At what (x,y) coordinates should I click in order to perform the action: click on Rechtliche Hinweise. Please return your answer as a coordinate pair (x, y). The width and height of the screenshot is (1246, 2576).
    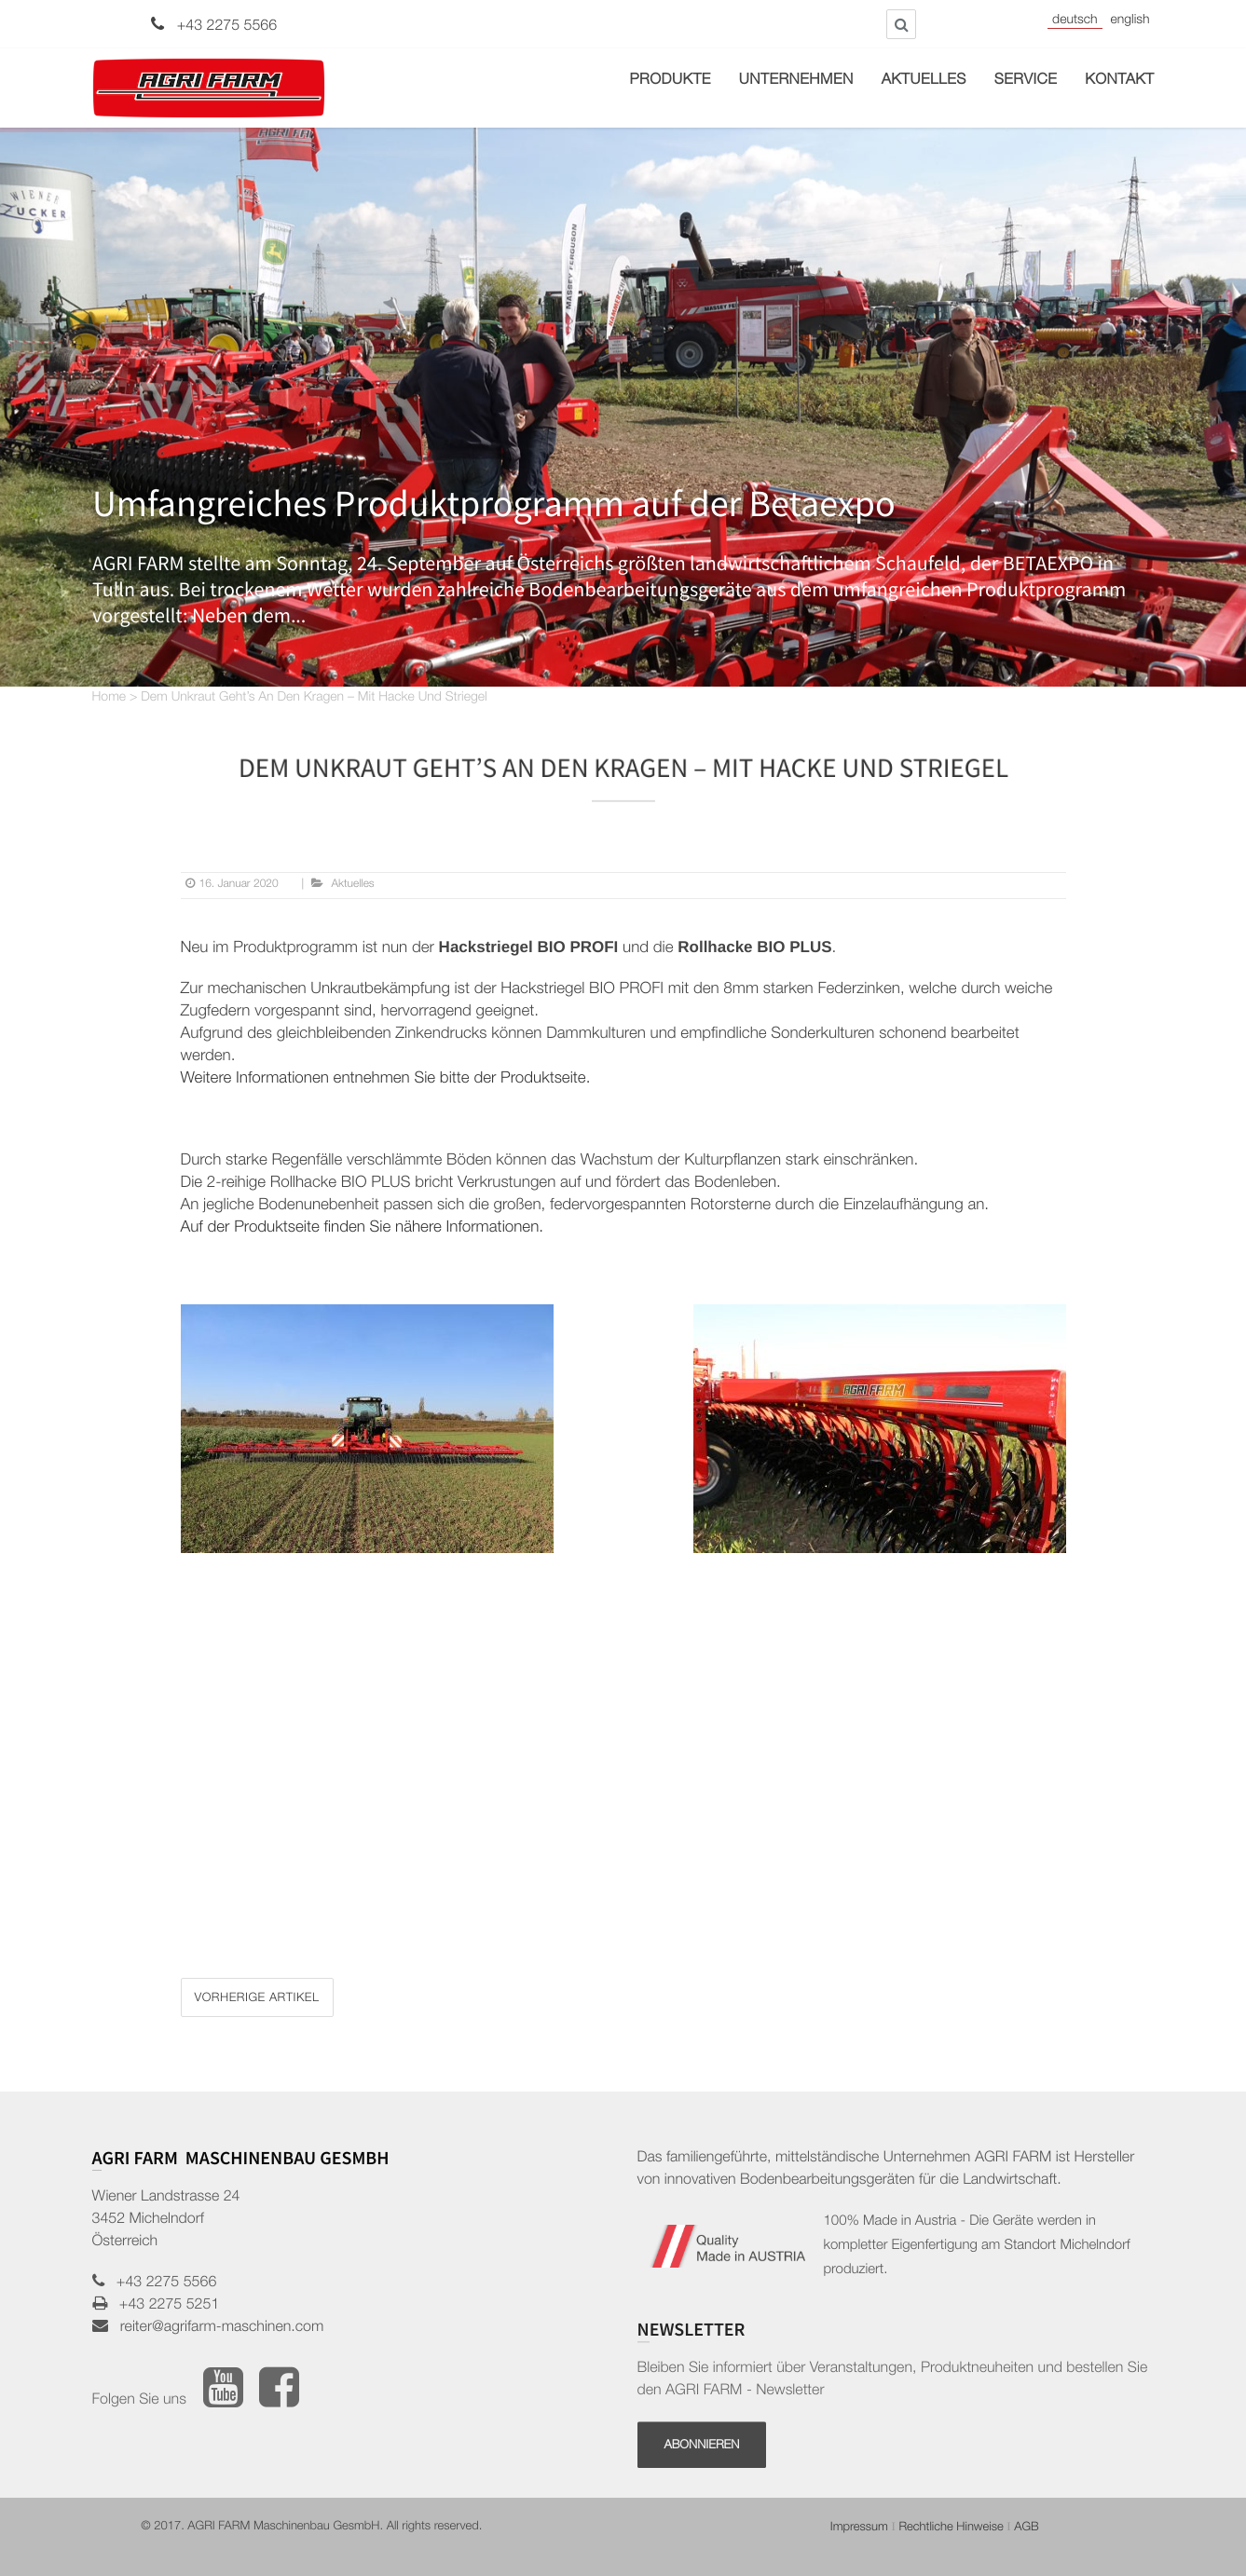
    Looking at the image, I should click on (950, 2528).